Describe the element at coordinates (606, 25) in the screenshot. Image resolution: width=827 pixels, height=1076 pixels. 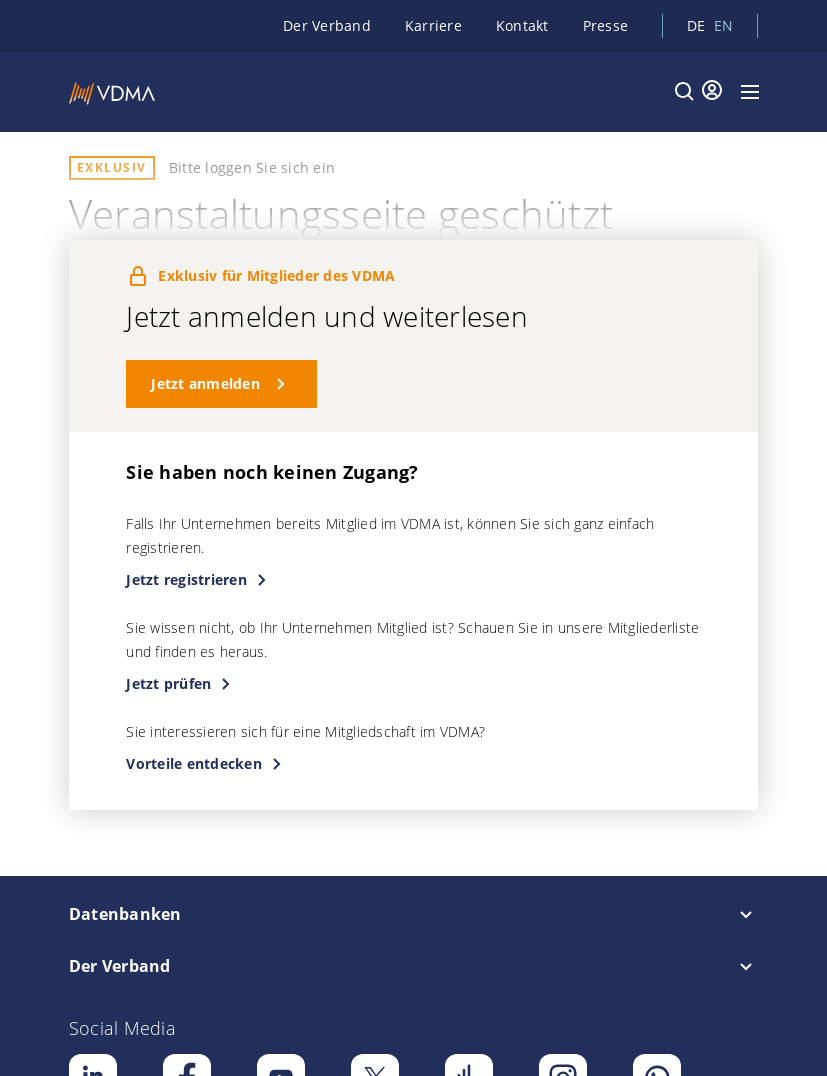
I see `Presse` at that location.